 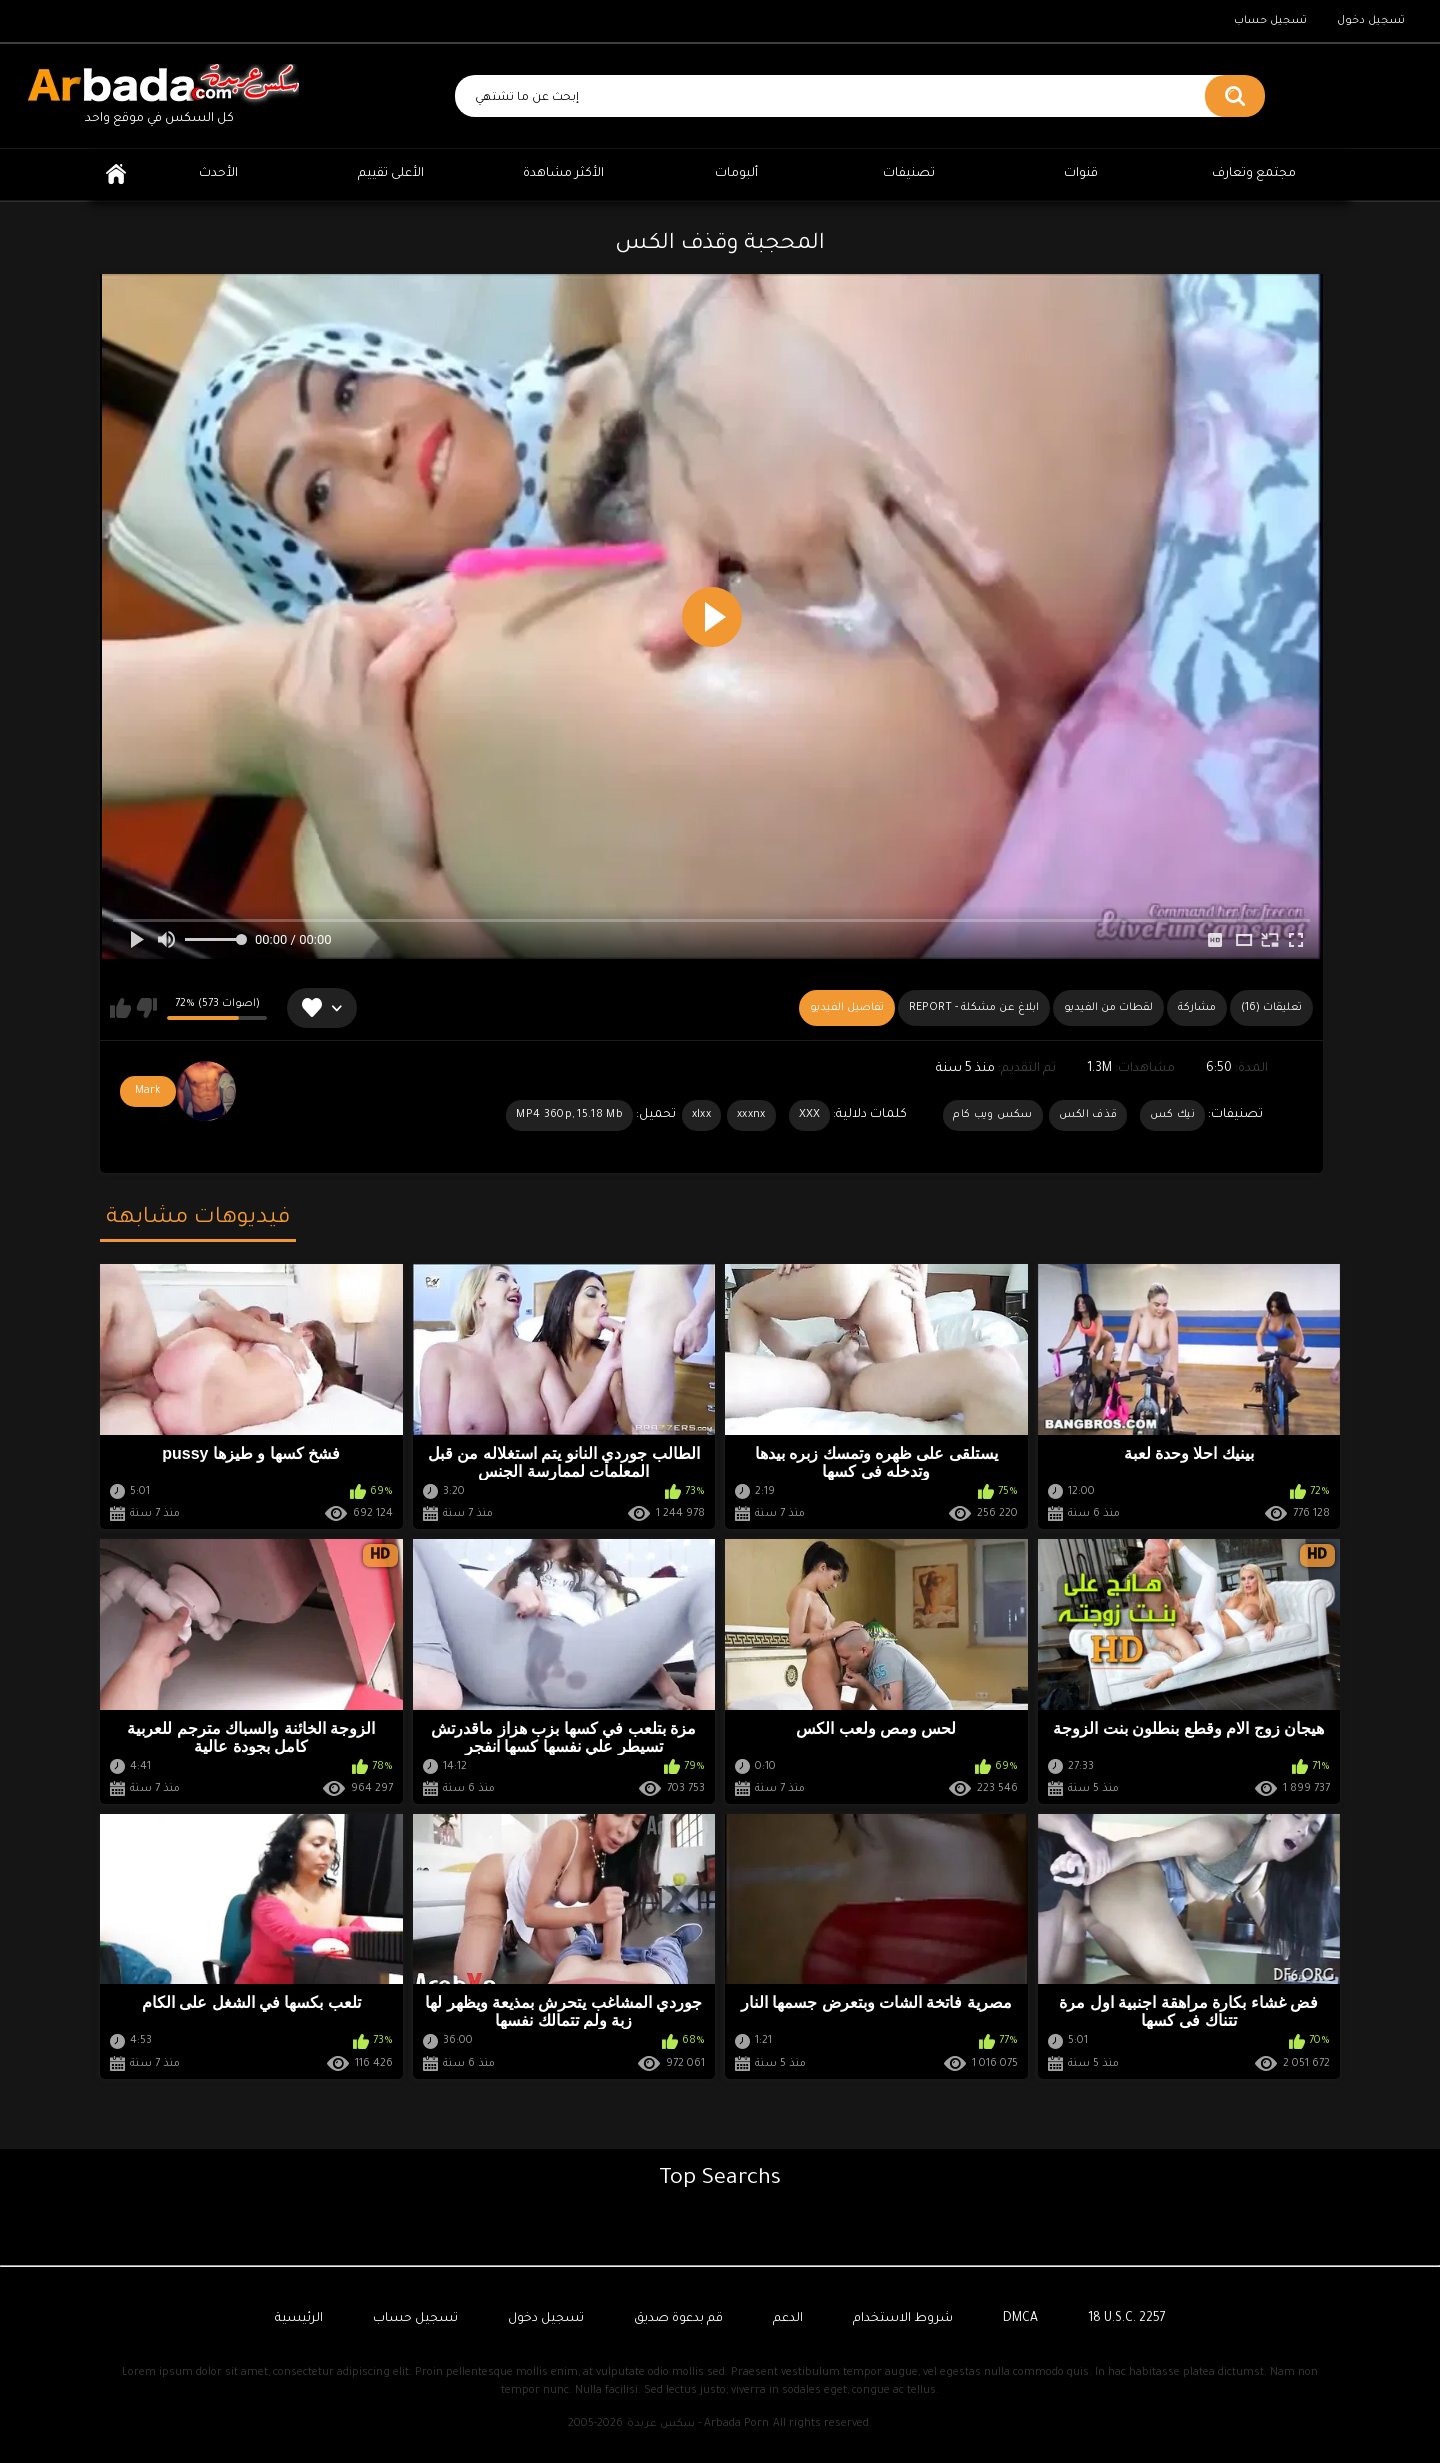 What do you see at coordinates (698, 2424) in the screenshot?
I see `سكس عربدة - Arbada Porn` at bounding box center [698, 2424].